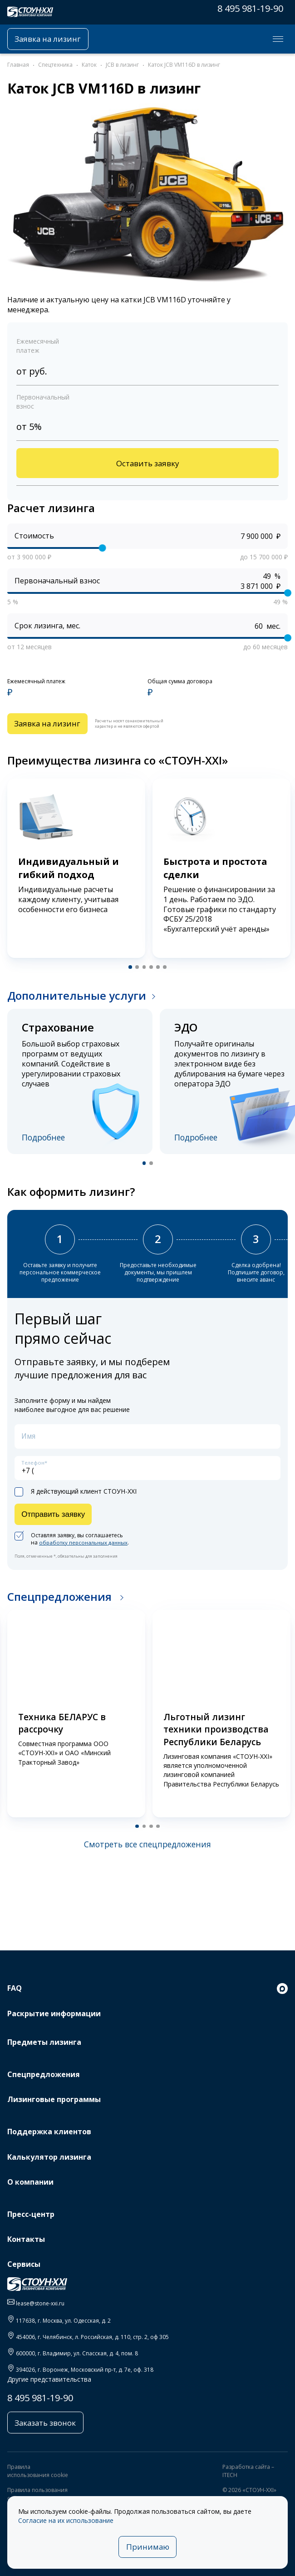 Image resolution: width=295 pixels, height=2576 pixels. I want to click on Калькулятор лизинга, so click(49, 2157).